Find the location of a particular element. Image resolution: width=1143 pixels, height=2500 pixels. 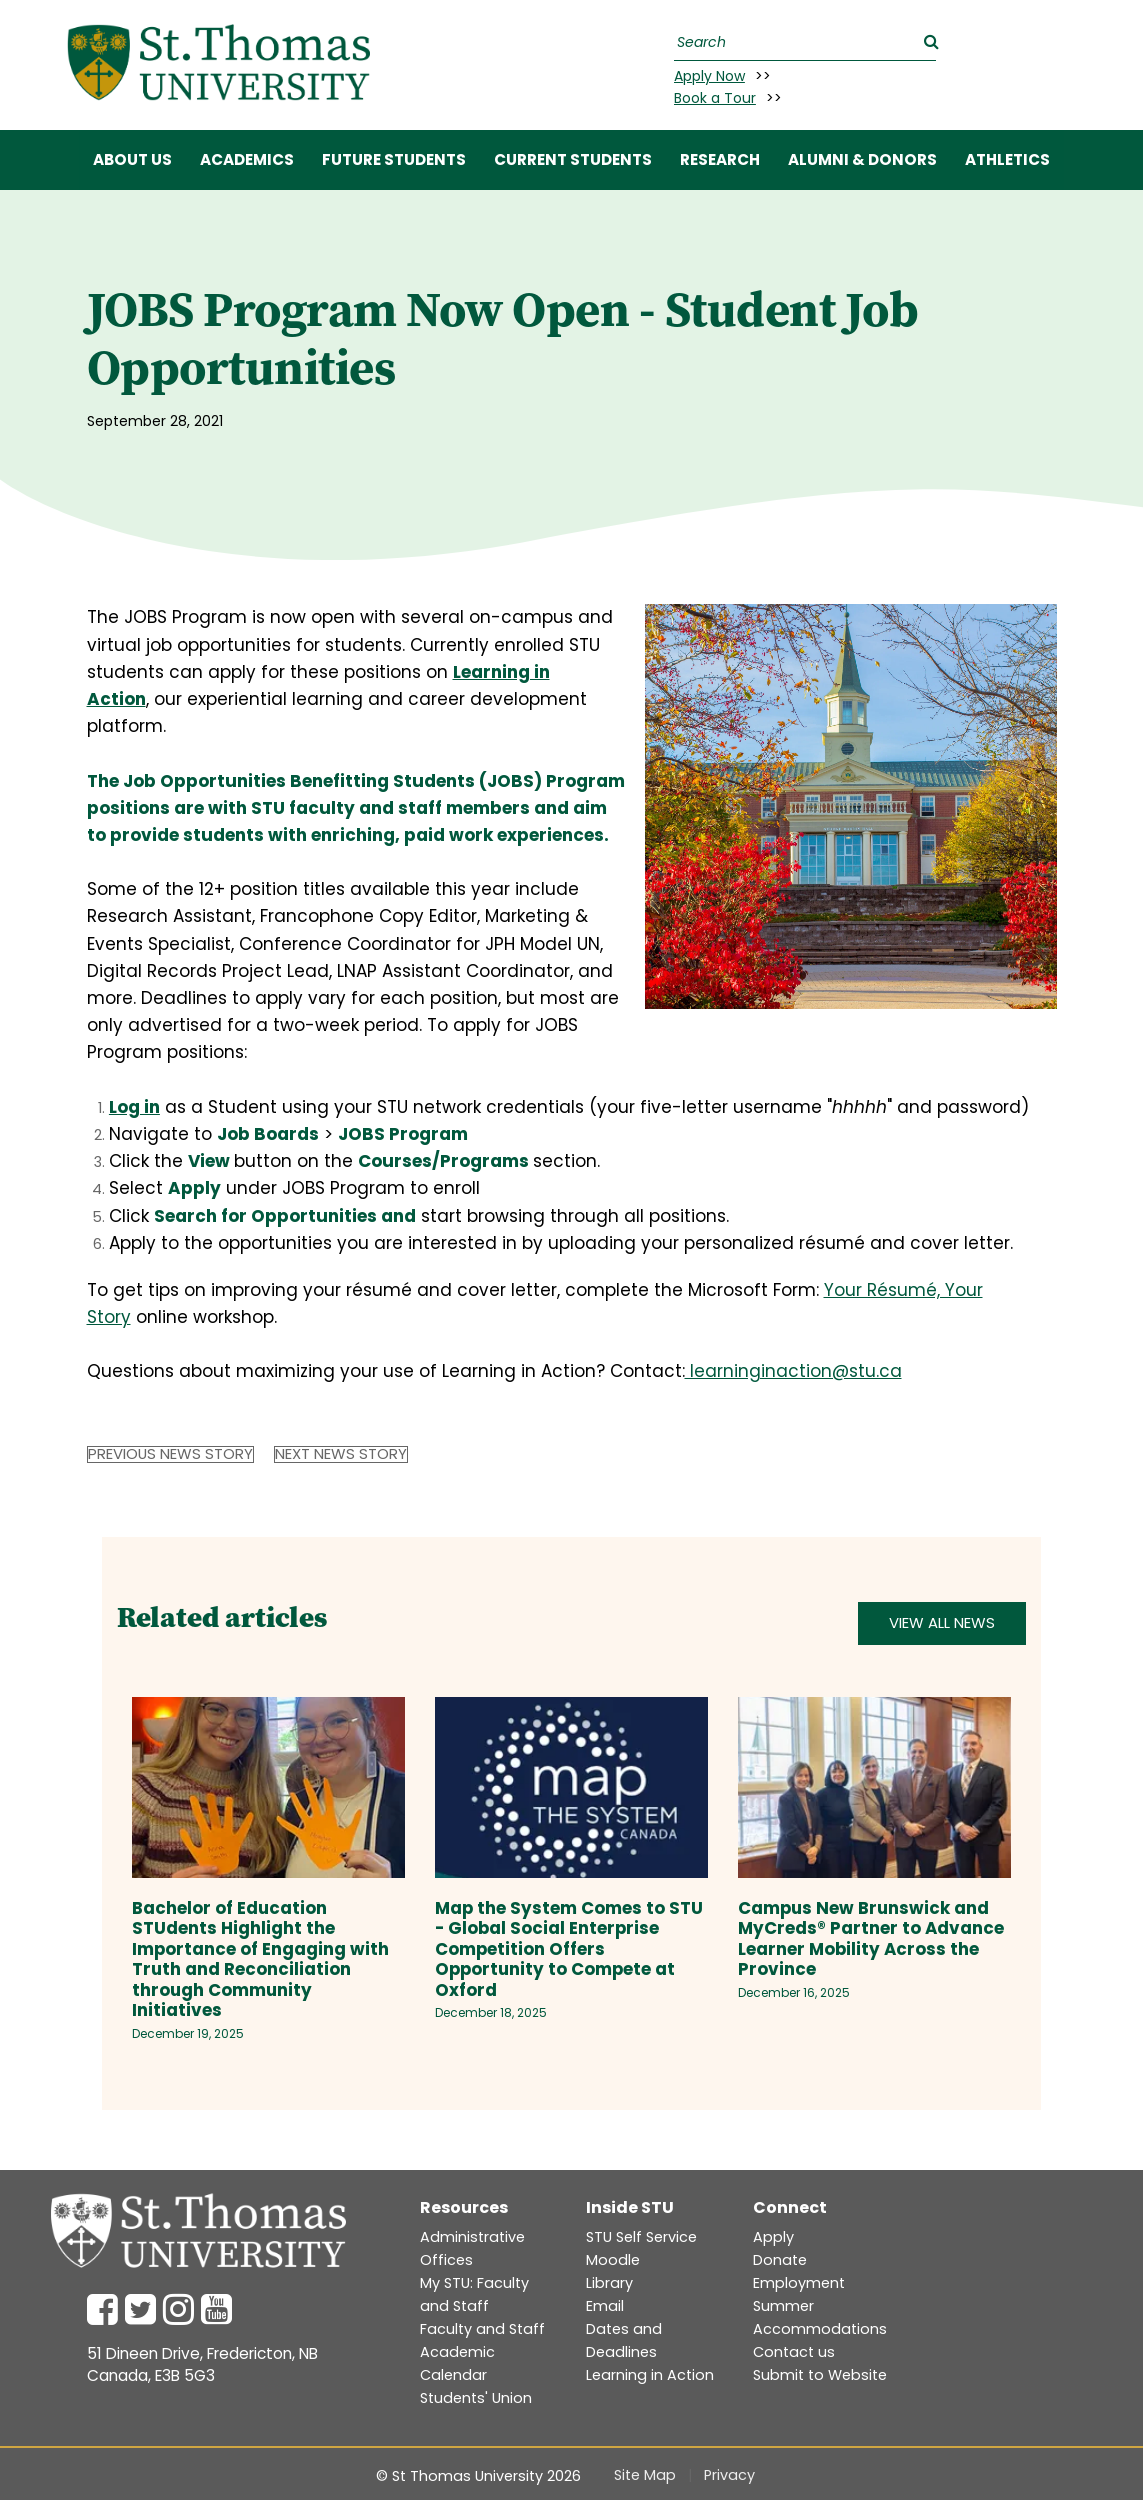

ALUMNI & DONORS is located at coordinates (862, 159).